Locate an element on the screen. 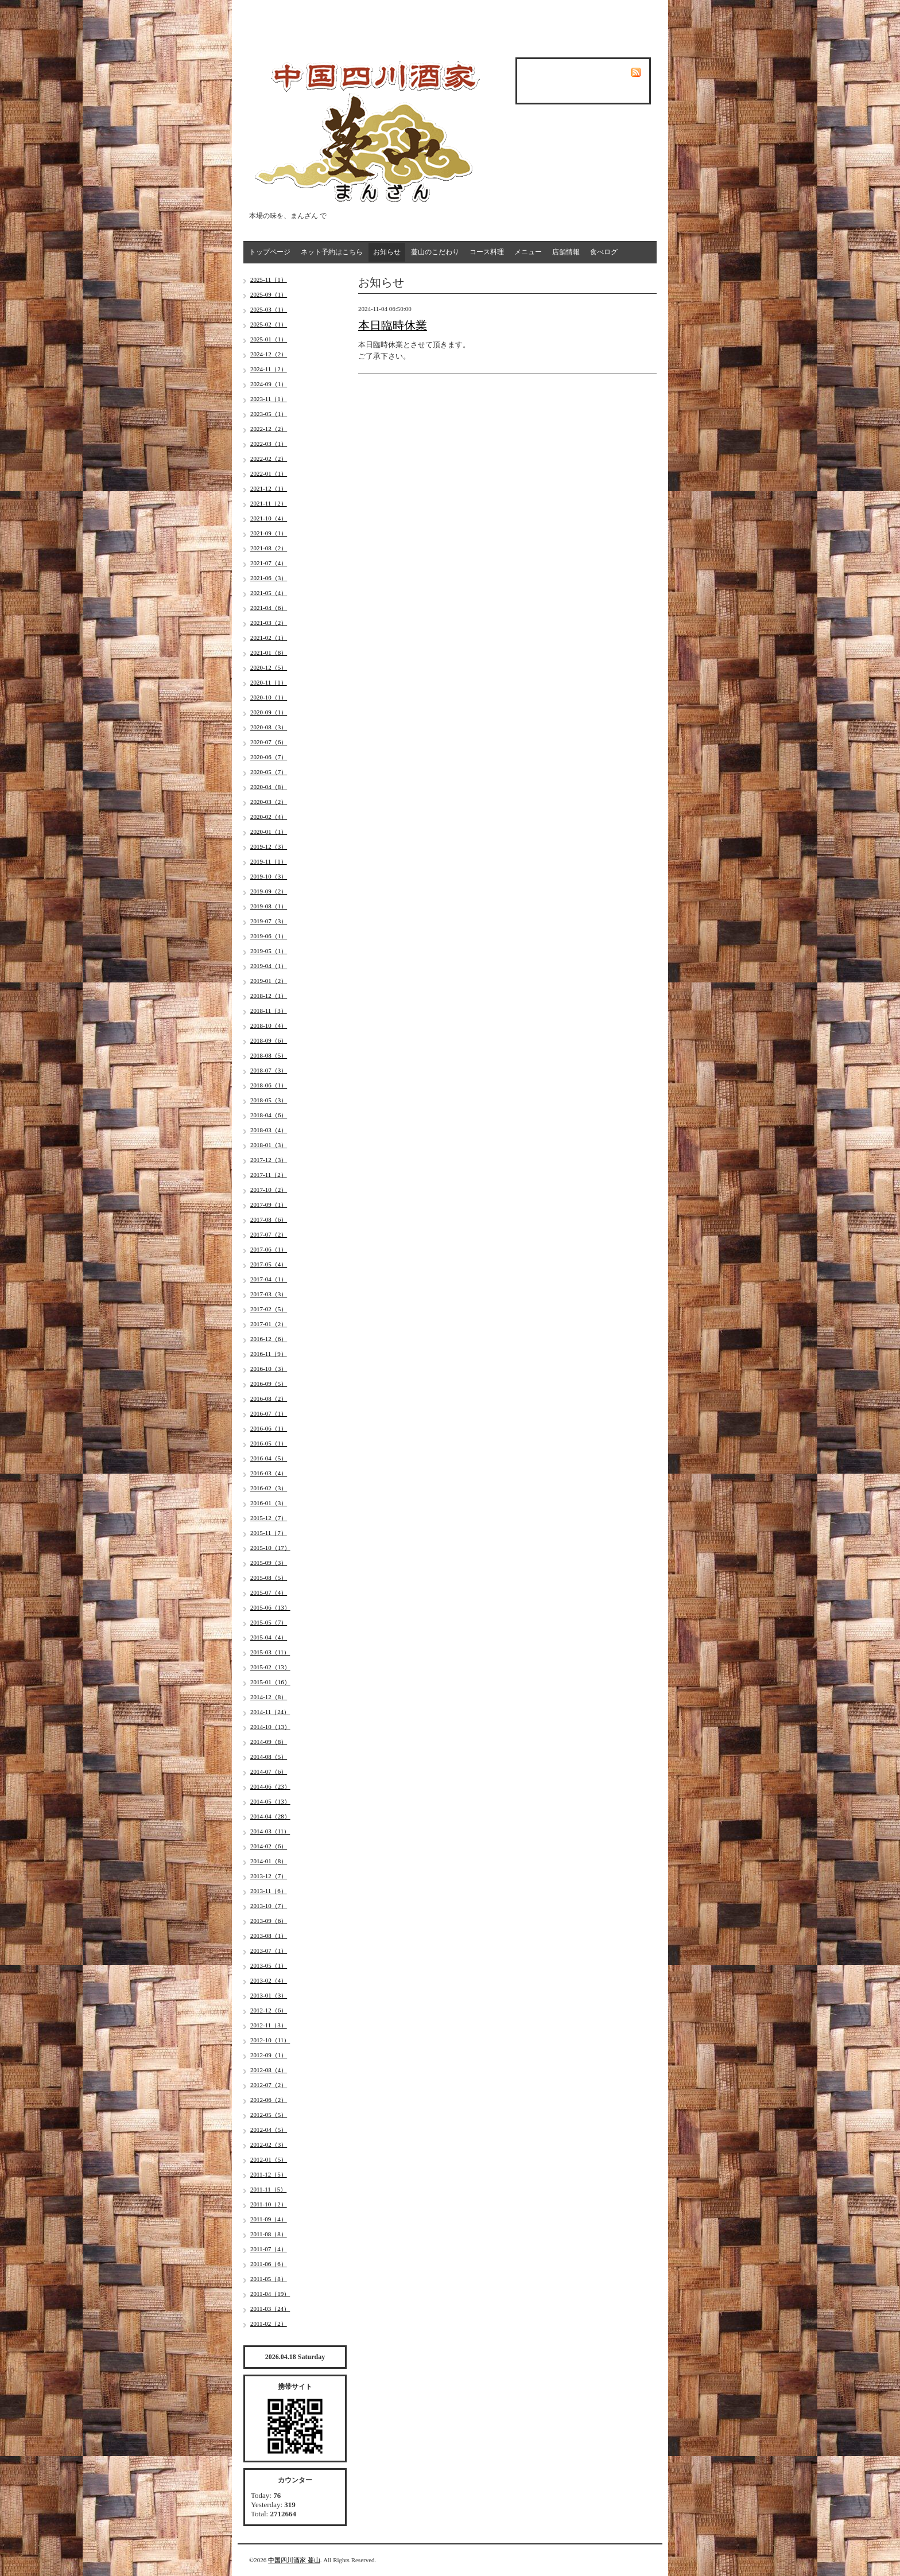  2016-06（1） is located at coordinates (268, 1428).